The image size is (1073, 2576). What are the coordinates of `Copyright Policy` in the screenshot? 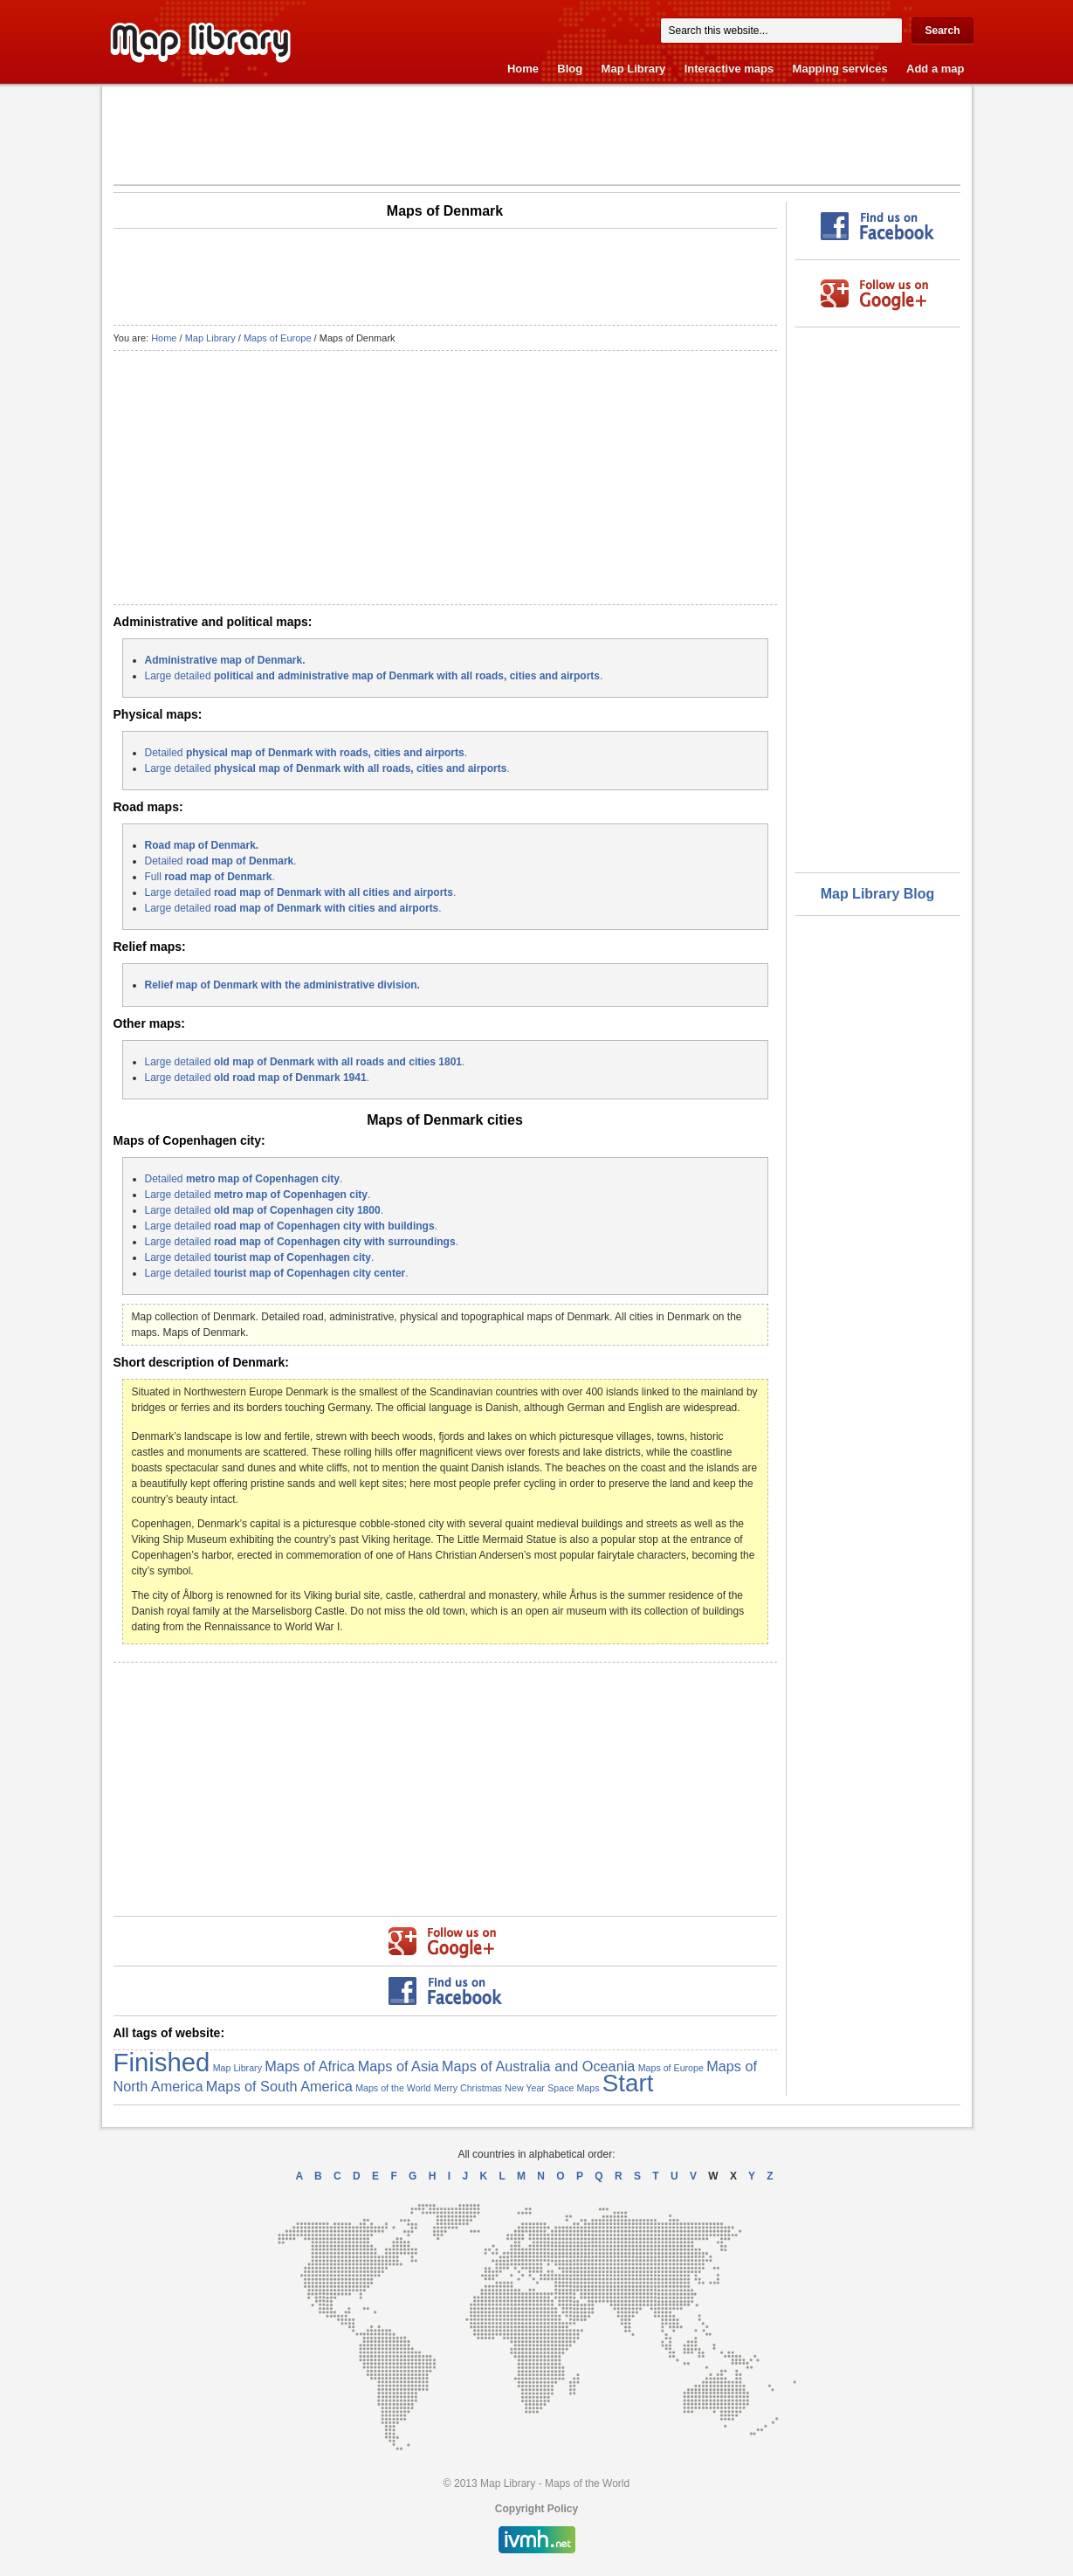 It's located at (536, 2509).